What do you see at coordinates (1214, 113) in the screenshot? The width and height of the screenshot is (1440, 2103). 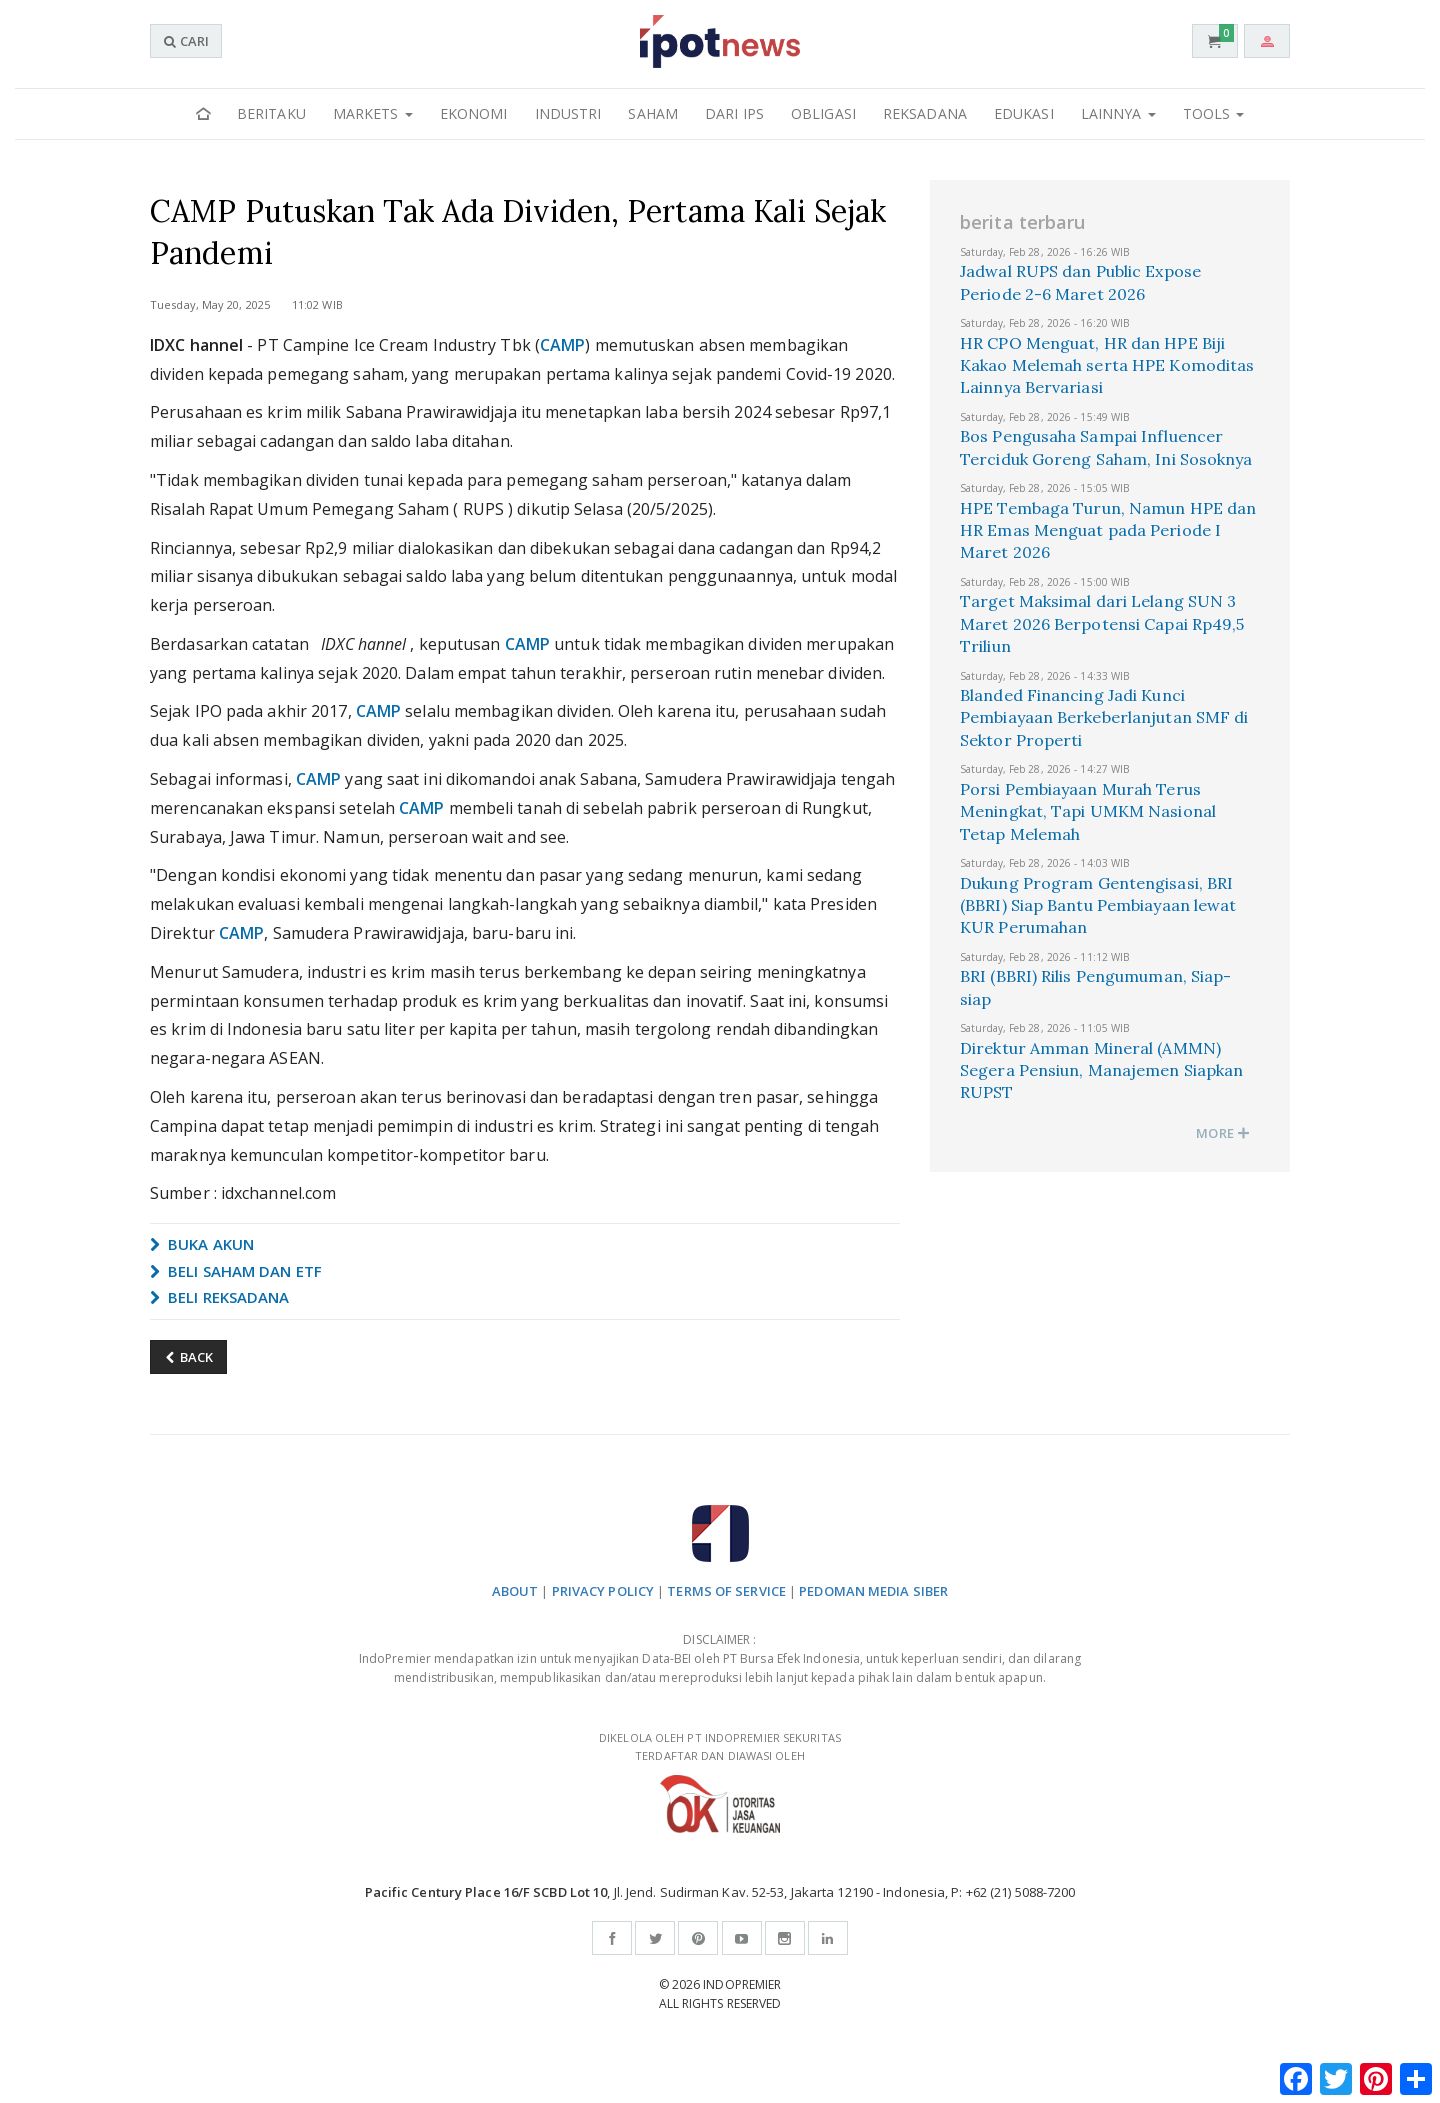 I see `Tools [button]` at bounding box center [1214, 113].